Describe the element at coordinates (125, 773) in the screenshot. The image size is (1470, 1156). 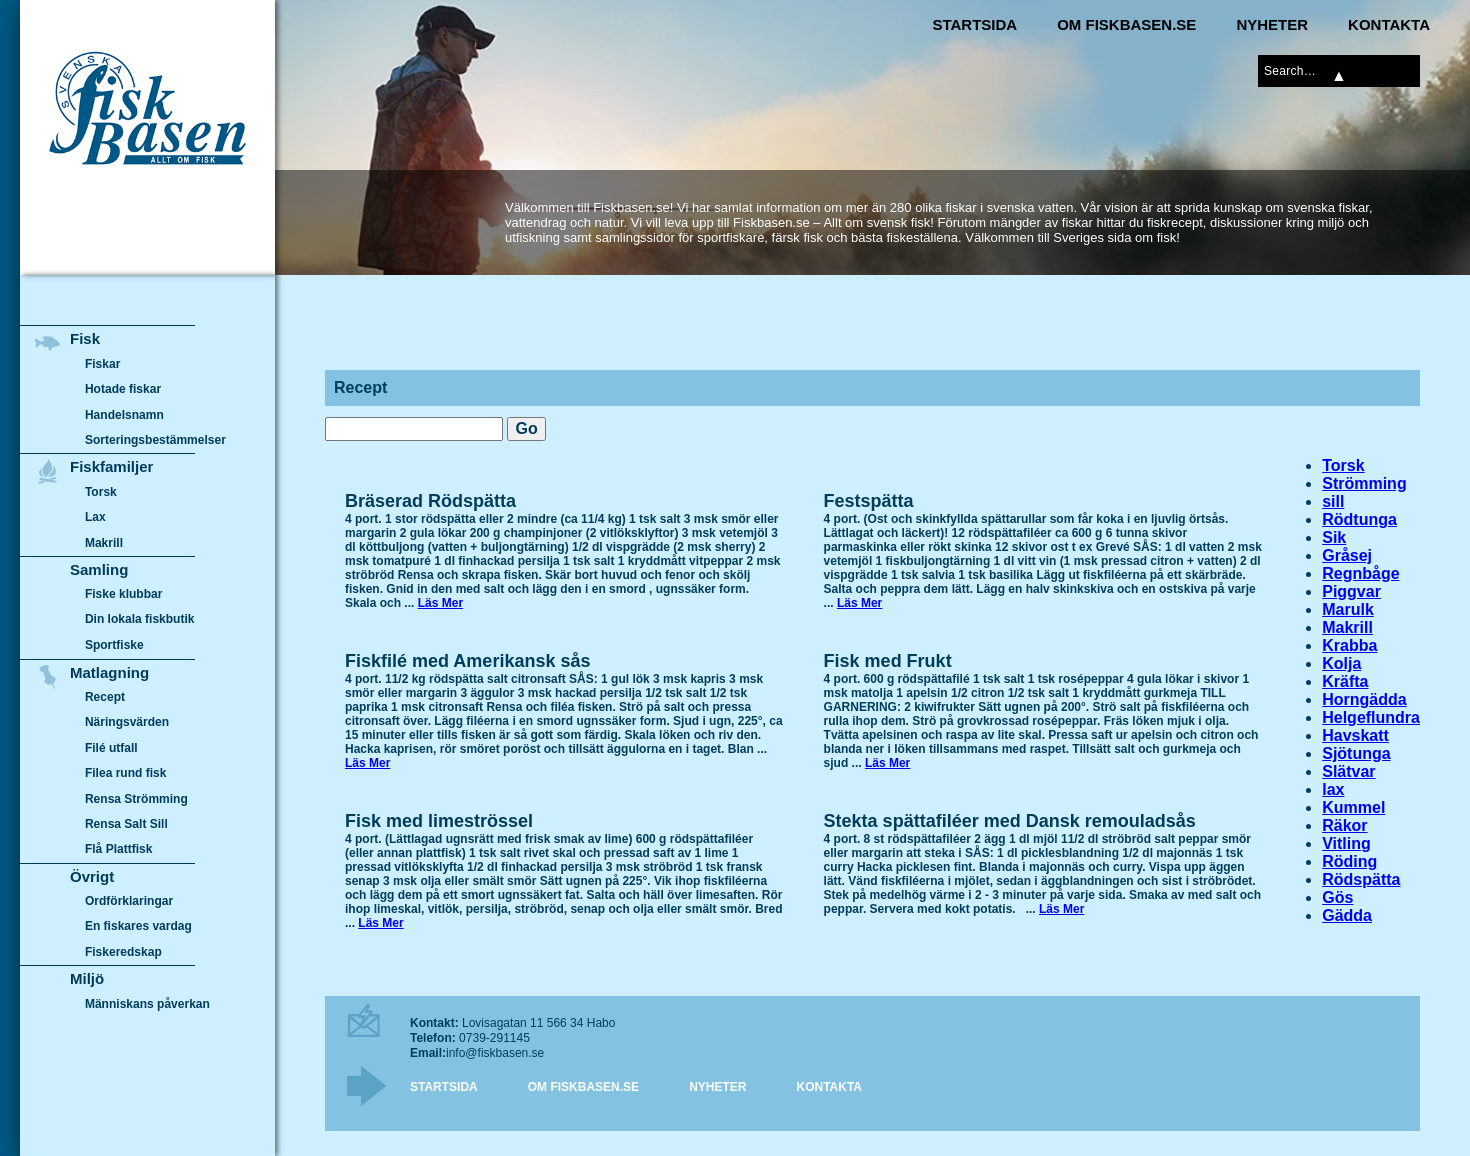
I see `Filea rund fisk` at that location.